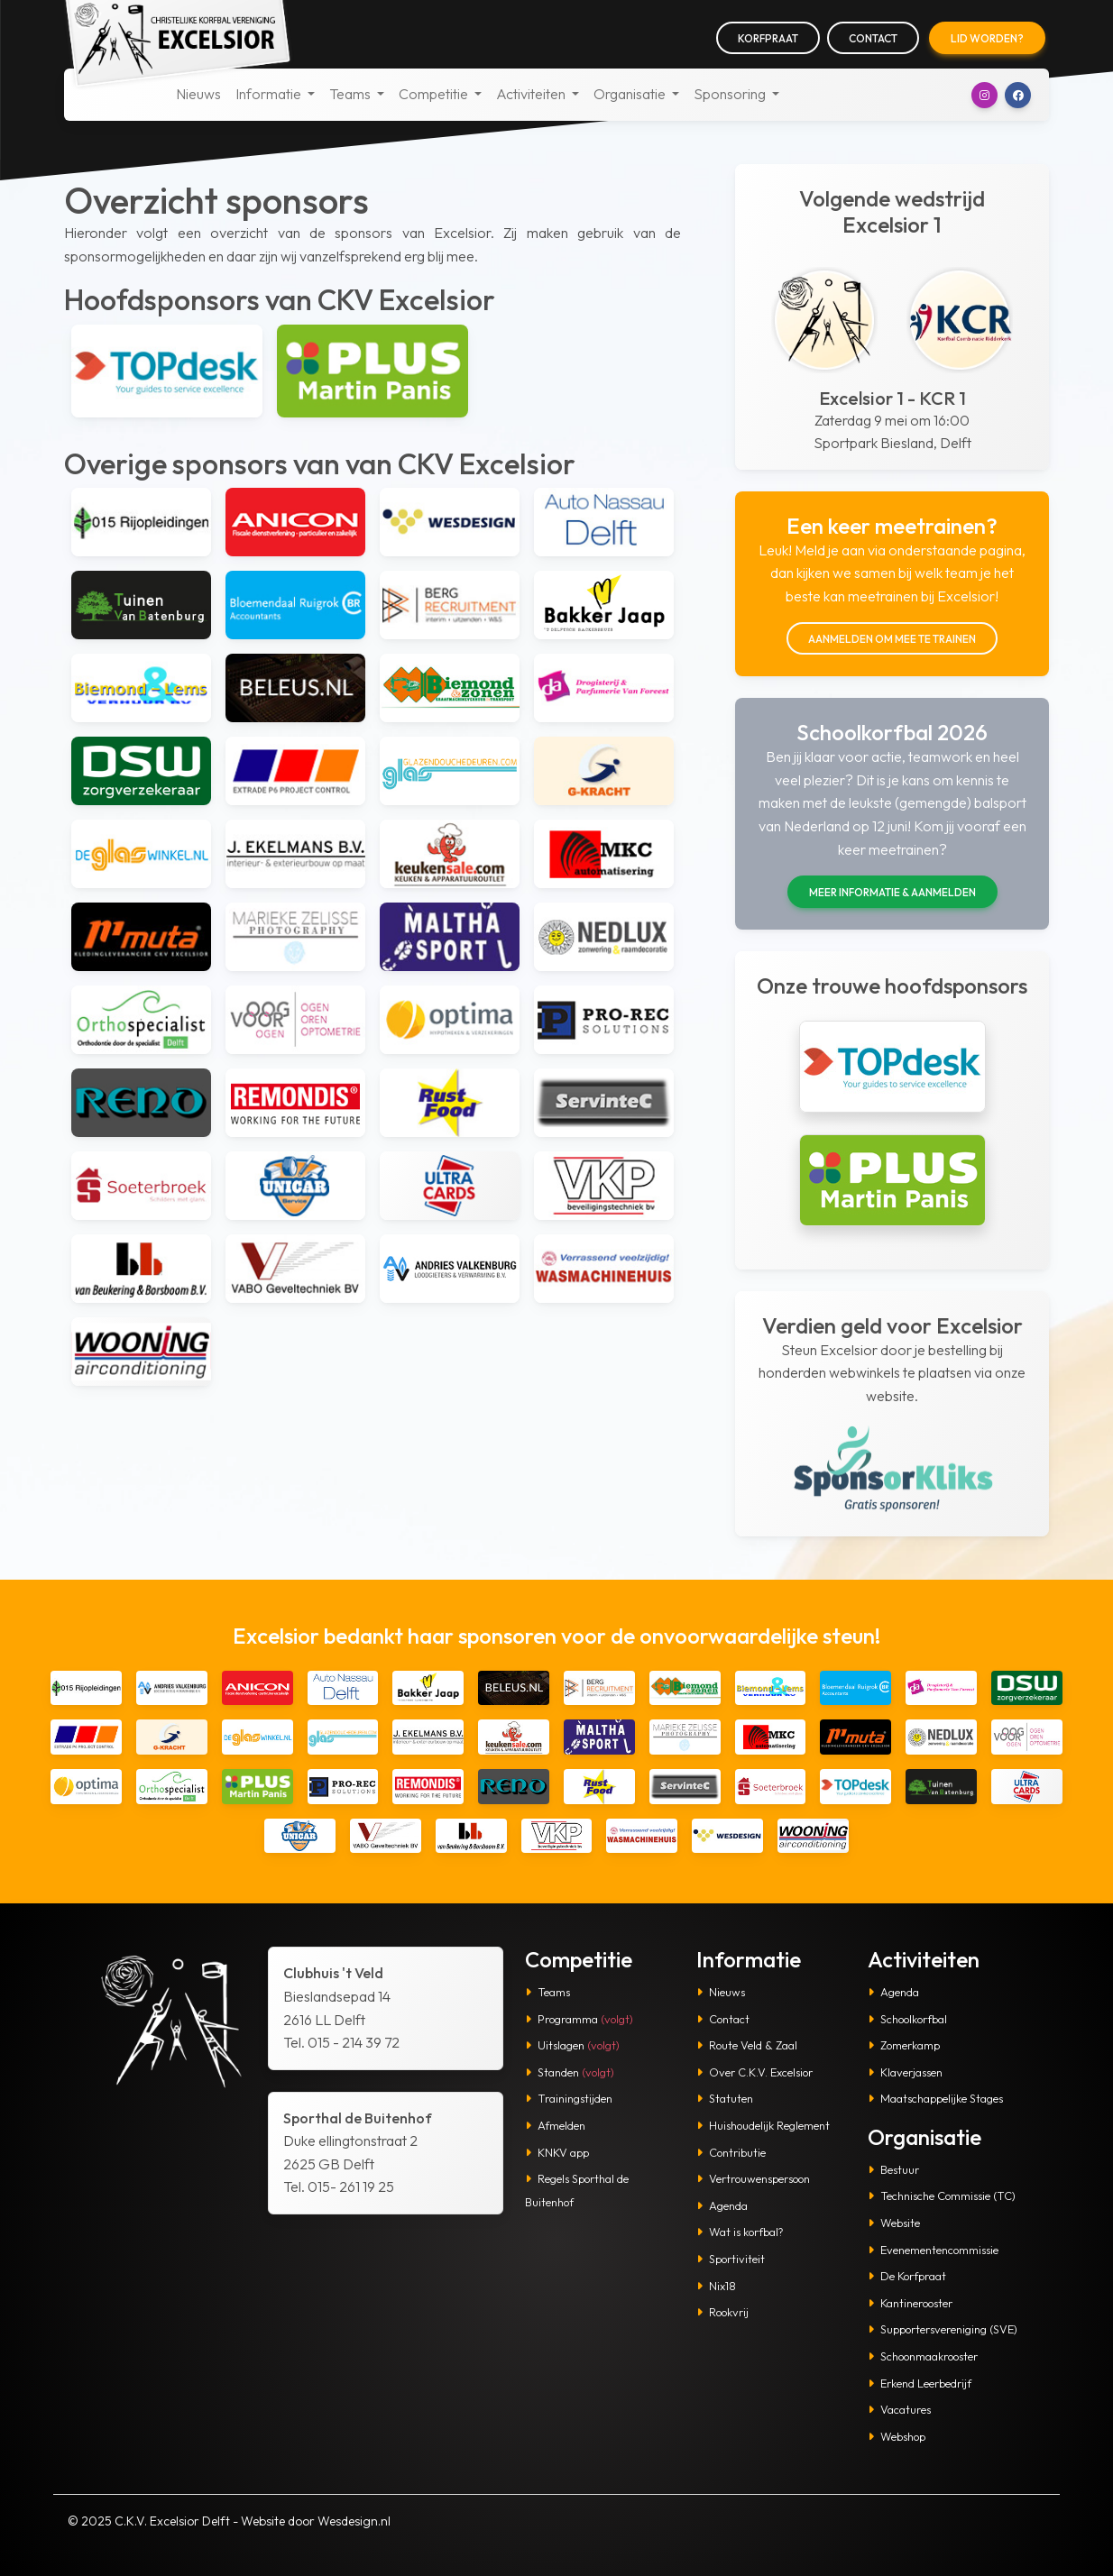  Describe the element at coordinates (579, 2019) in the screenshot. I see `Programma` at that location.